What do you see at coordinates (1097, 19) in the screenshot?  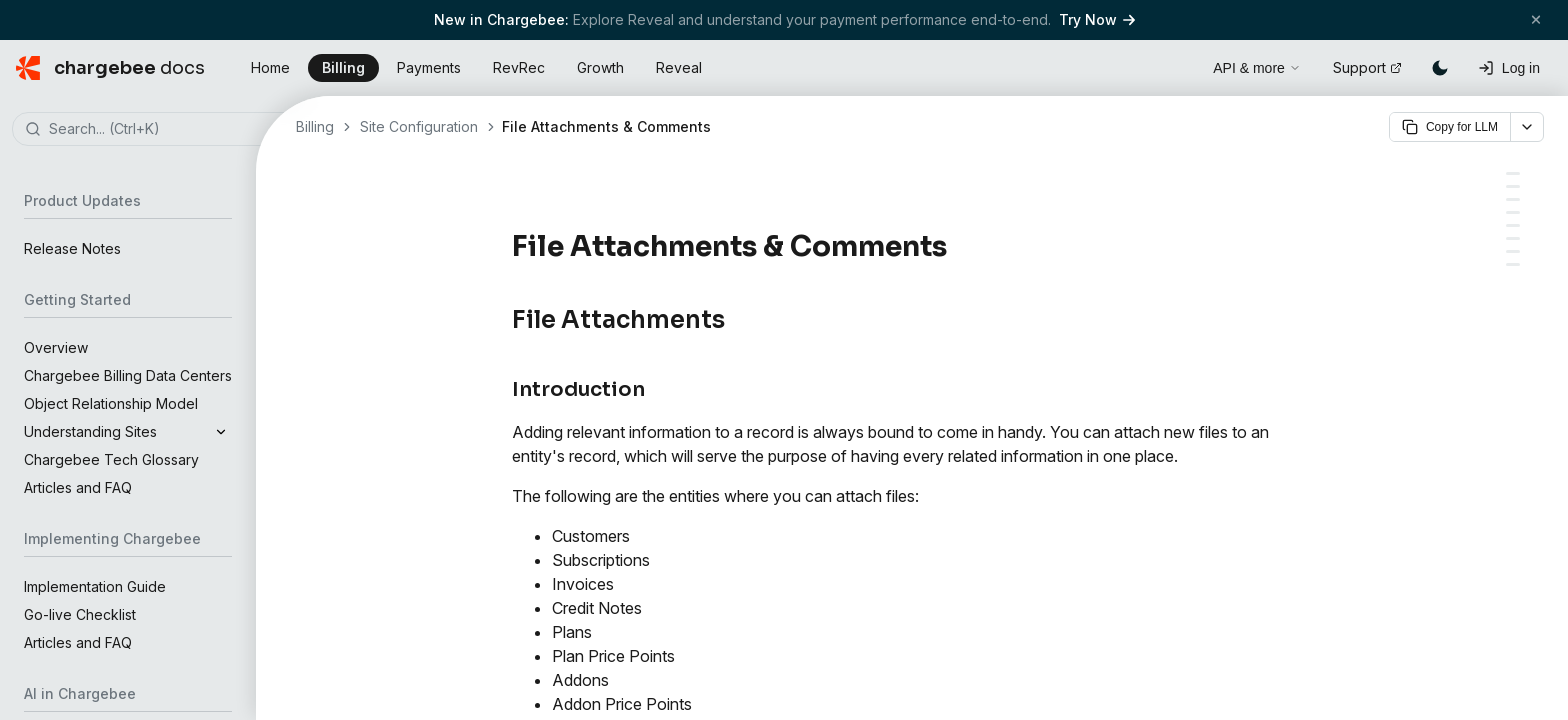 I see `Try Now` at bounding box center [1097, 19].